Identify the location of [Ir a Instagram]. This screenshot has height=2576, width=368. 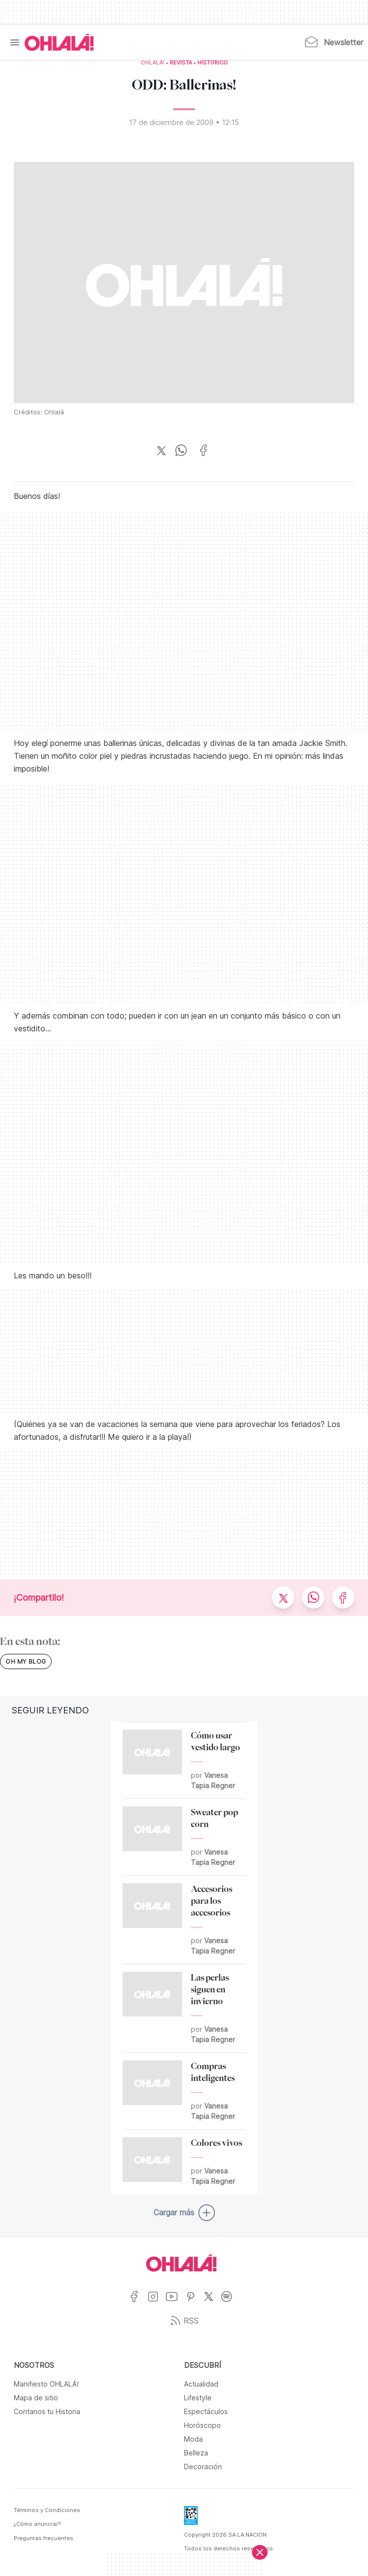
(157, 2303).